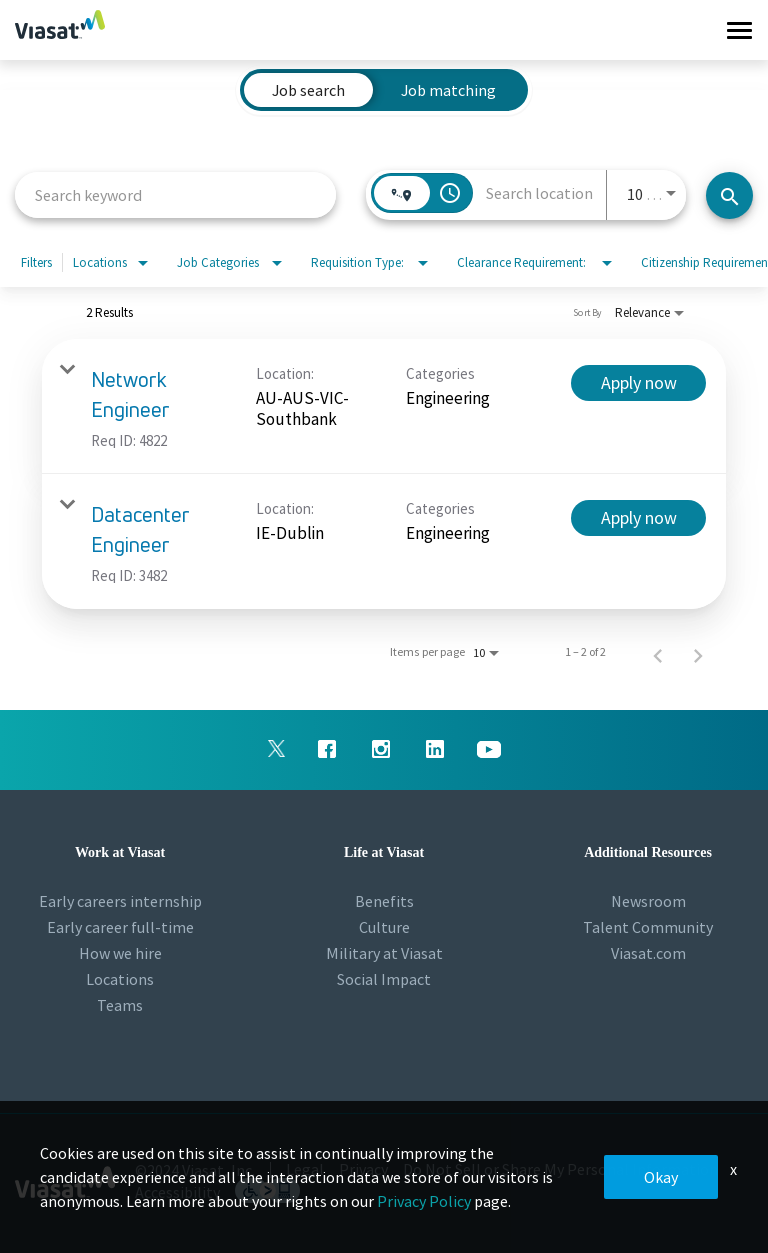  Describe the element at coordinates (384, 927) in the screenshot. I see `Culture` at that location.